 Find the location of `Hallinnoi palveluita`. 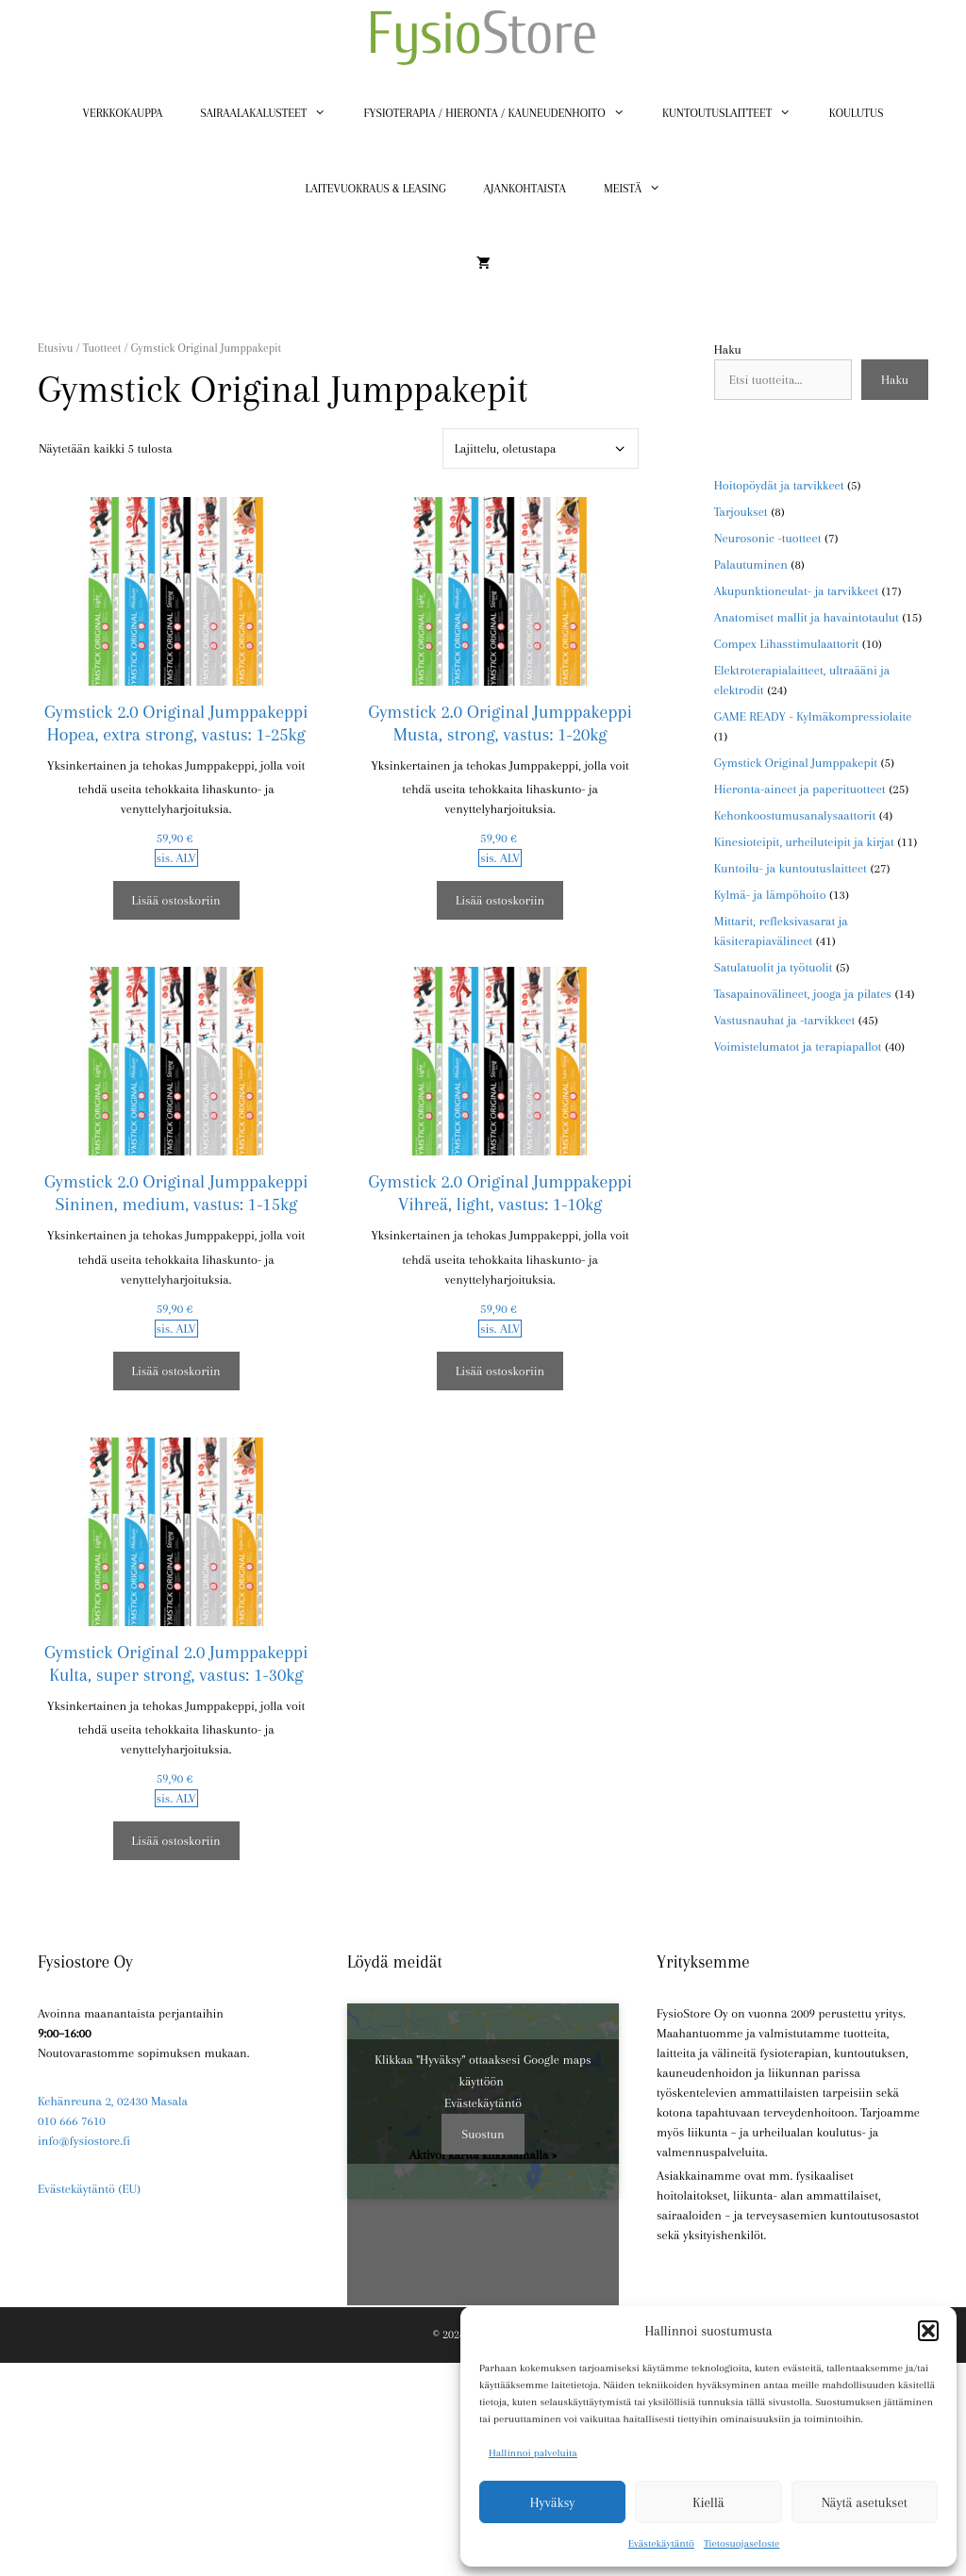

Hallinnoi palveluita is located at coordinates (533, 2453).